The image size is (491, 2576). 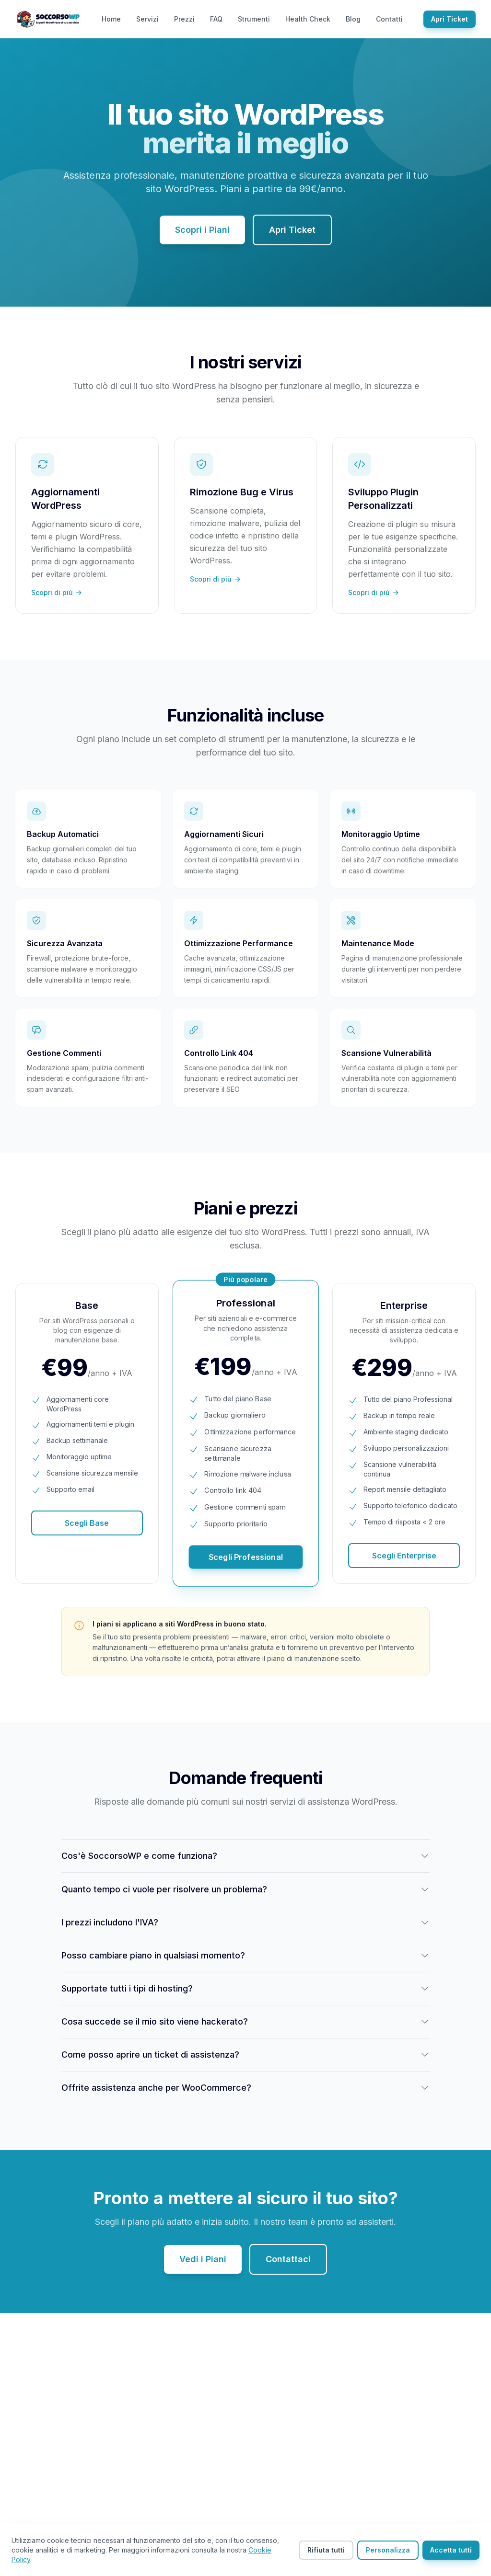 I want to click on Scegli Enterprise, so click(x=404, y=1555).